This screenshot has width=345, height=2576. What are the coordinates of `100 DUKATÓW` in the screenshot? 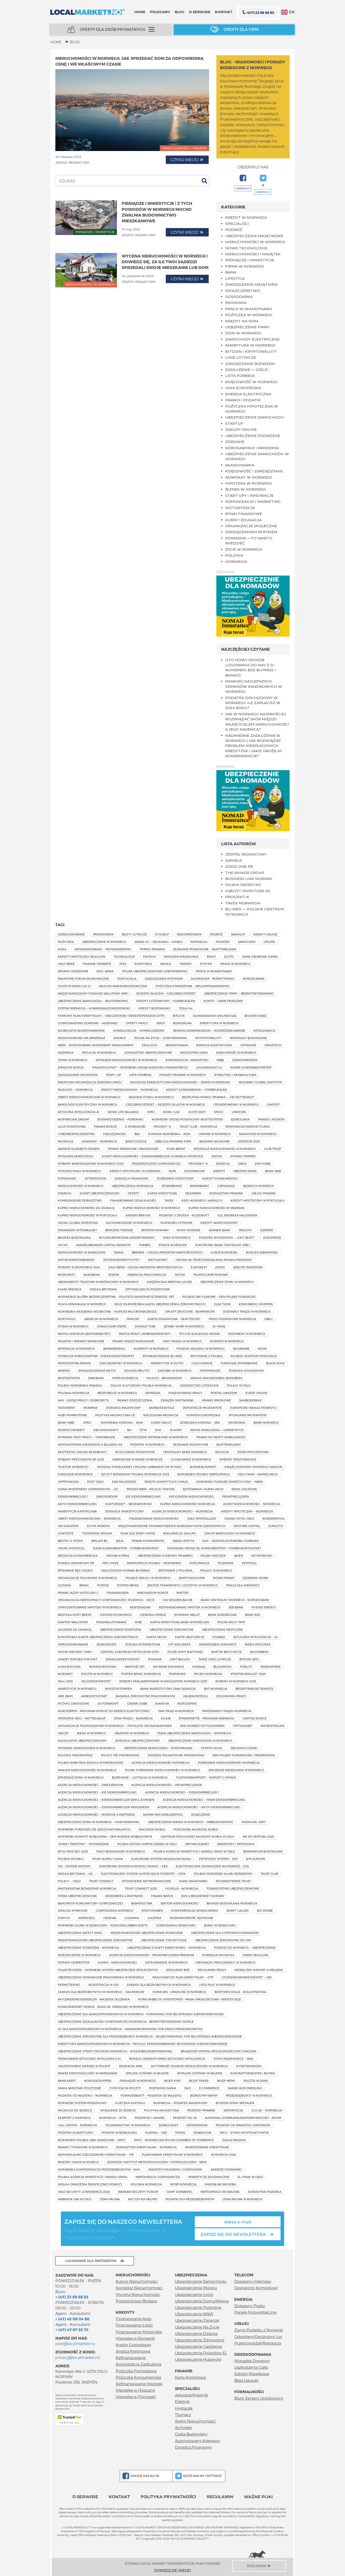 It's located at (68, 1526).